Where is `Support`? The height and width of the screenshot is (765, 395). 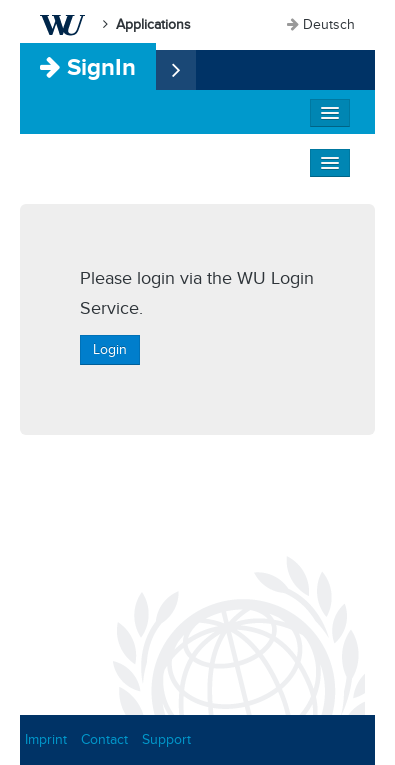
Support is located at coordinates (166, 739).